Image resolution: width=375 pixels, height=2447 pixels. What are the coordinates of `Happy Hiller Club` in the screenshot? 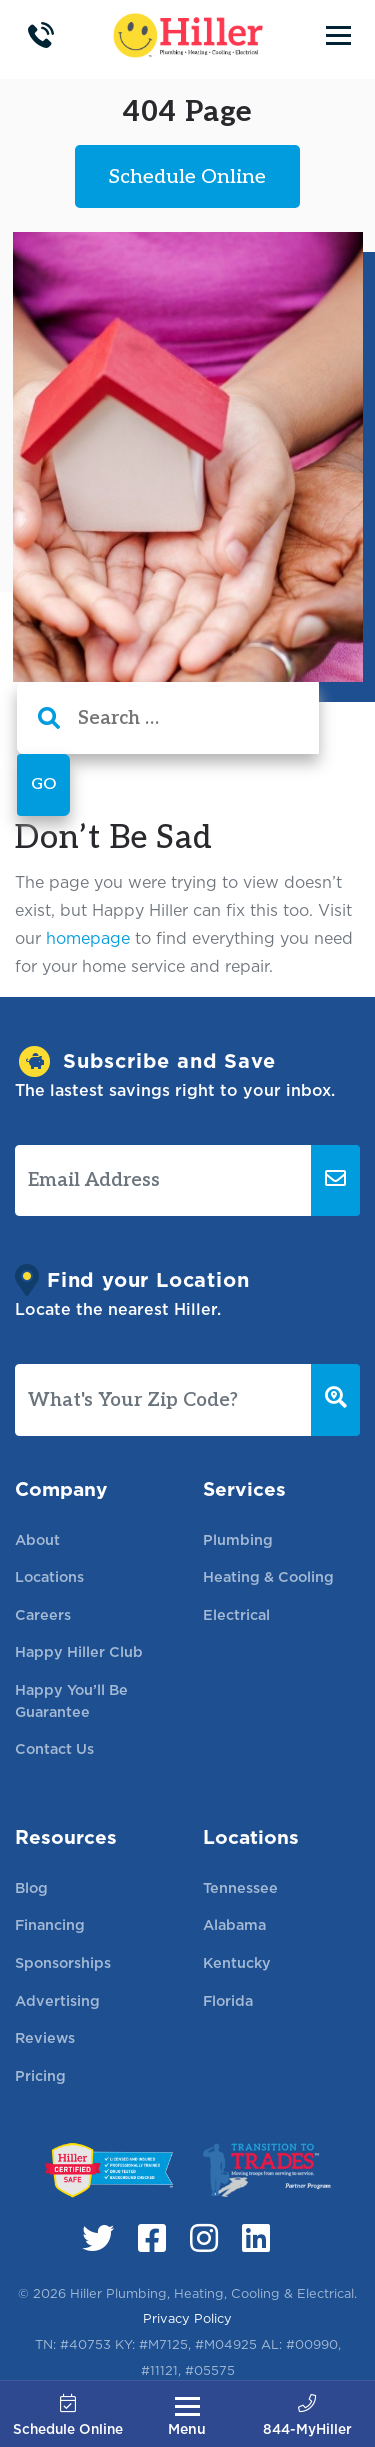 It's located at (79, 1651).